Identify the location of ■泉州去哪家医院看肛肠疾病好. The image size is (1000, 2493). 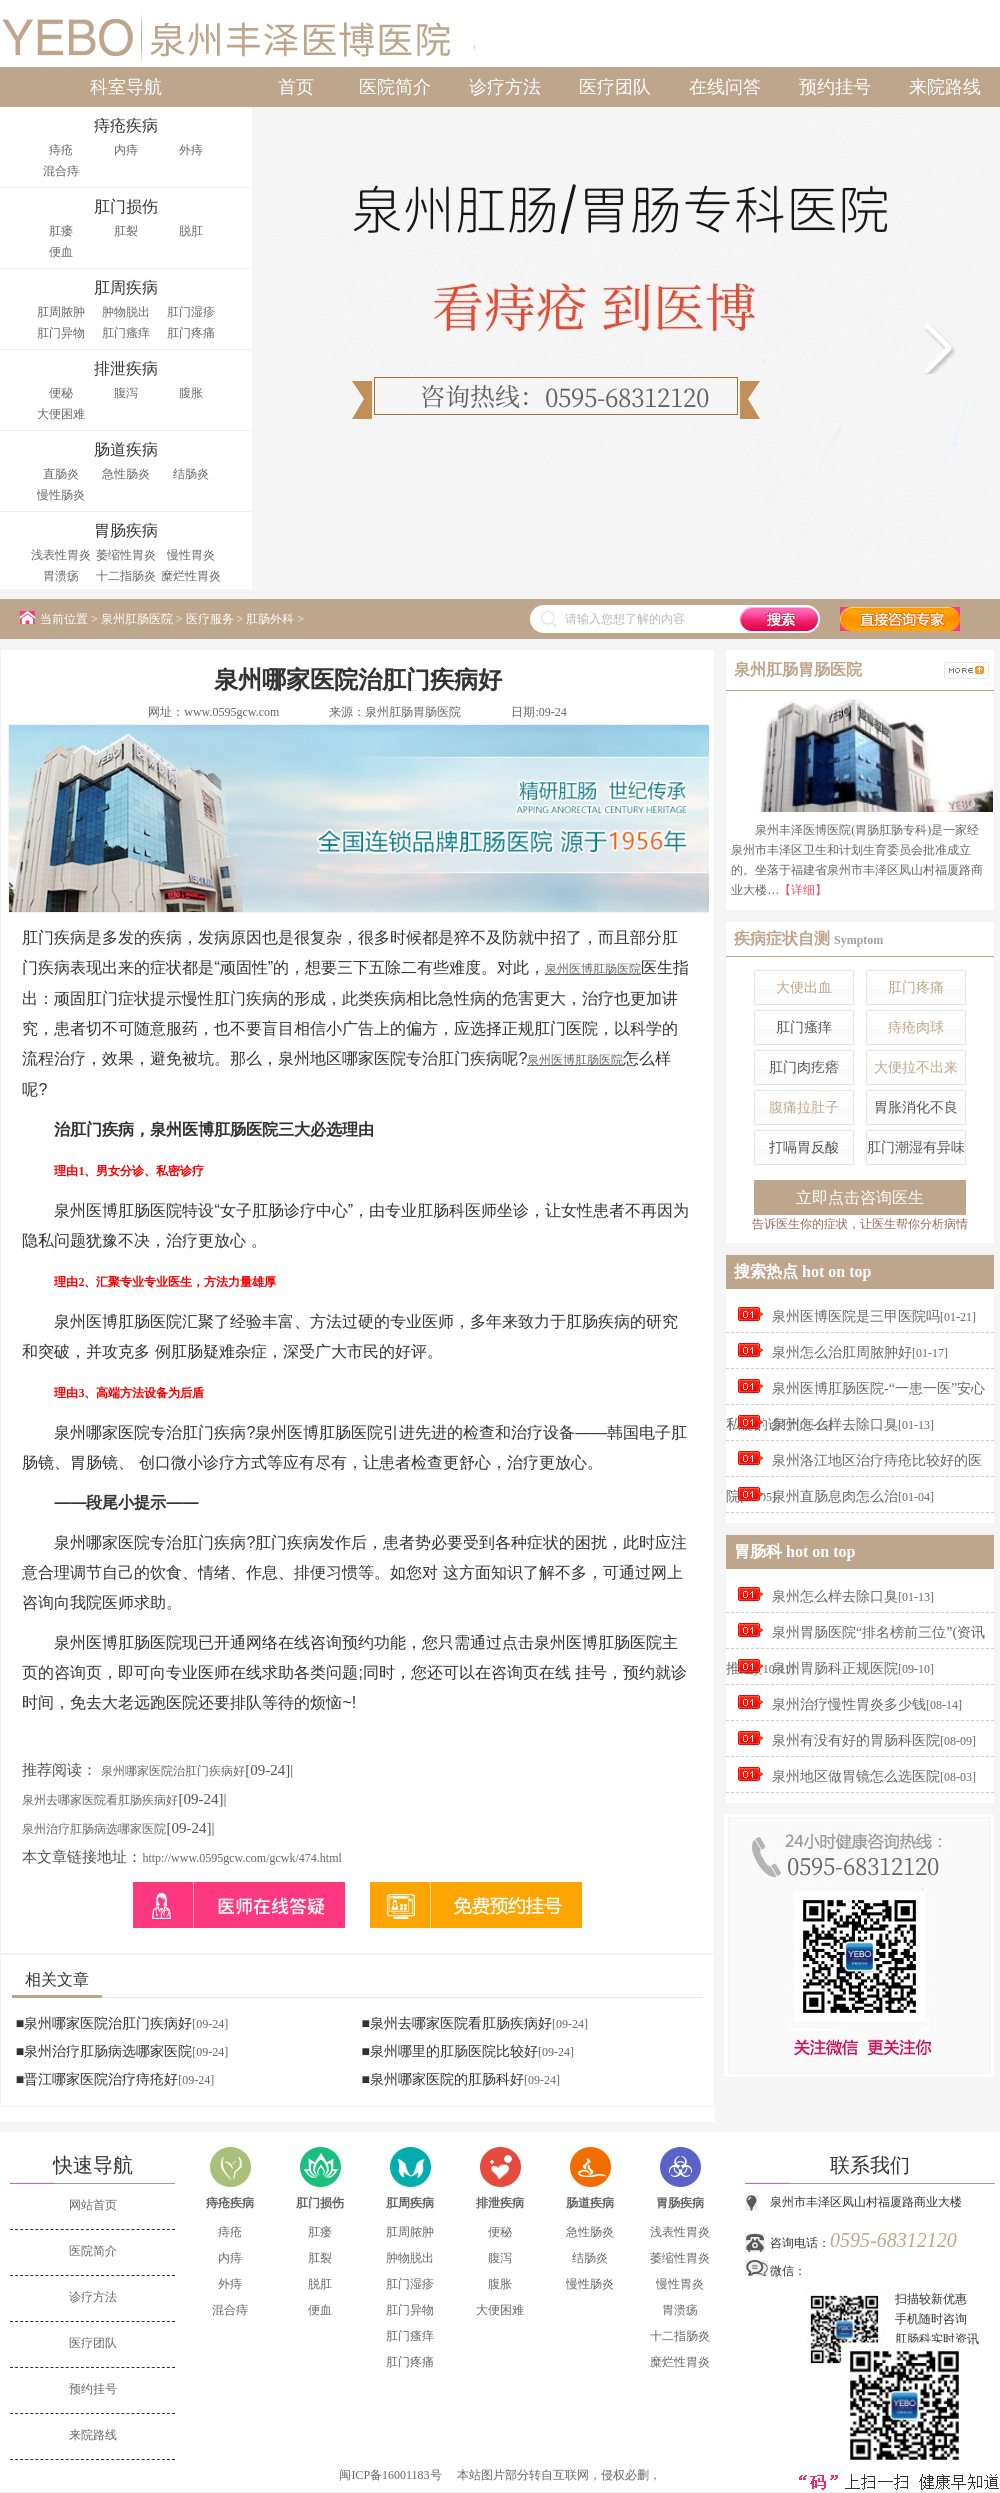
(456, 2023).